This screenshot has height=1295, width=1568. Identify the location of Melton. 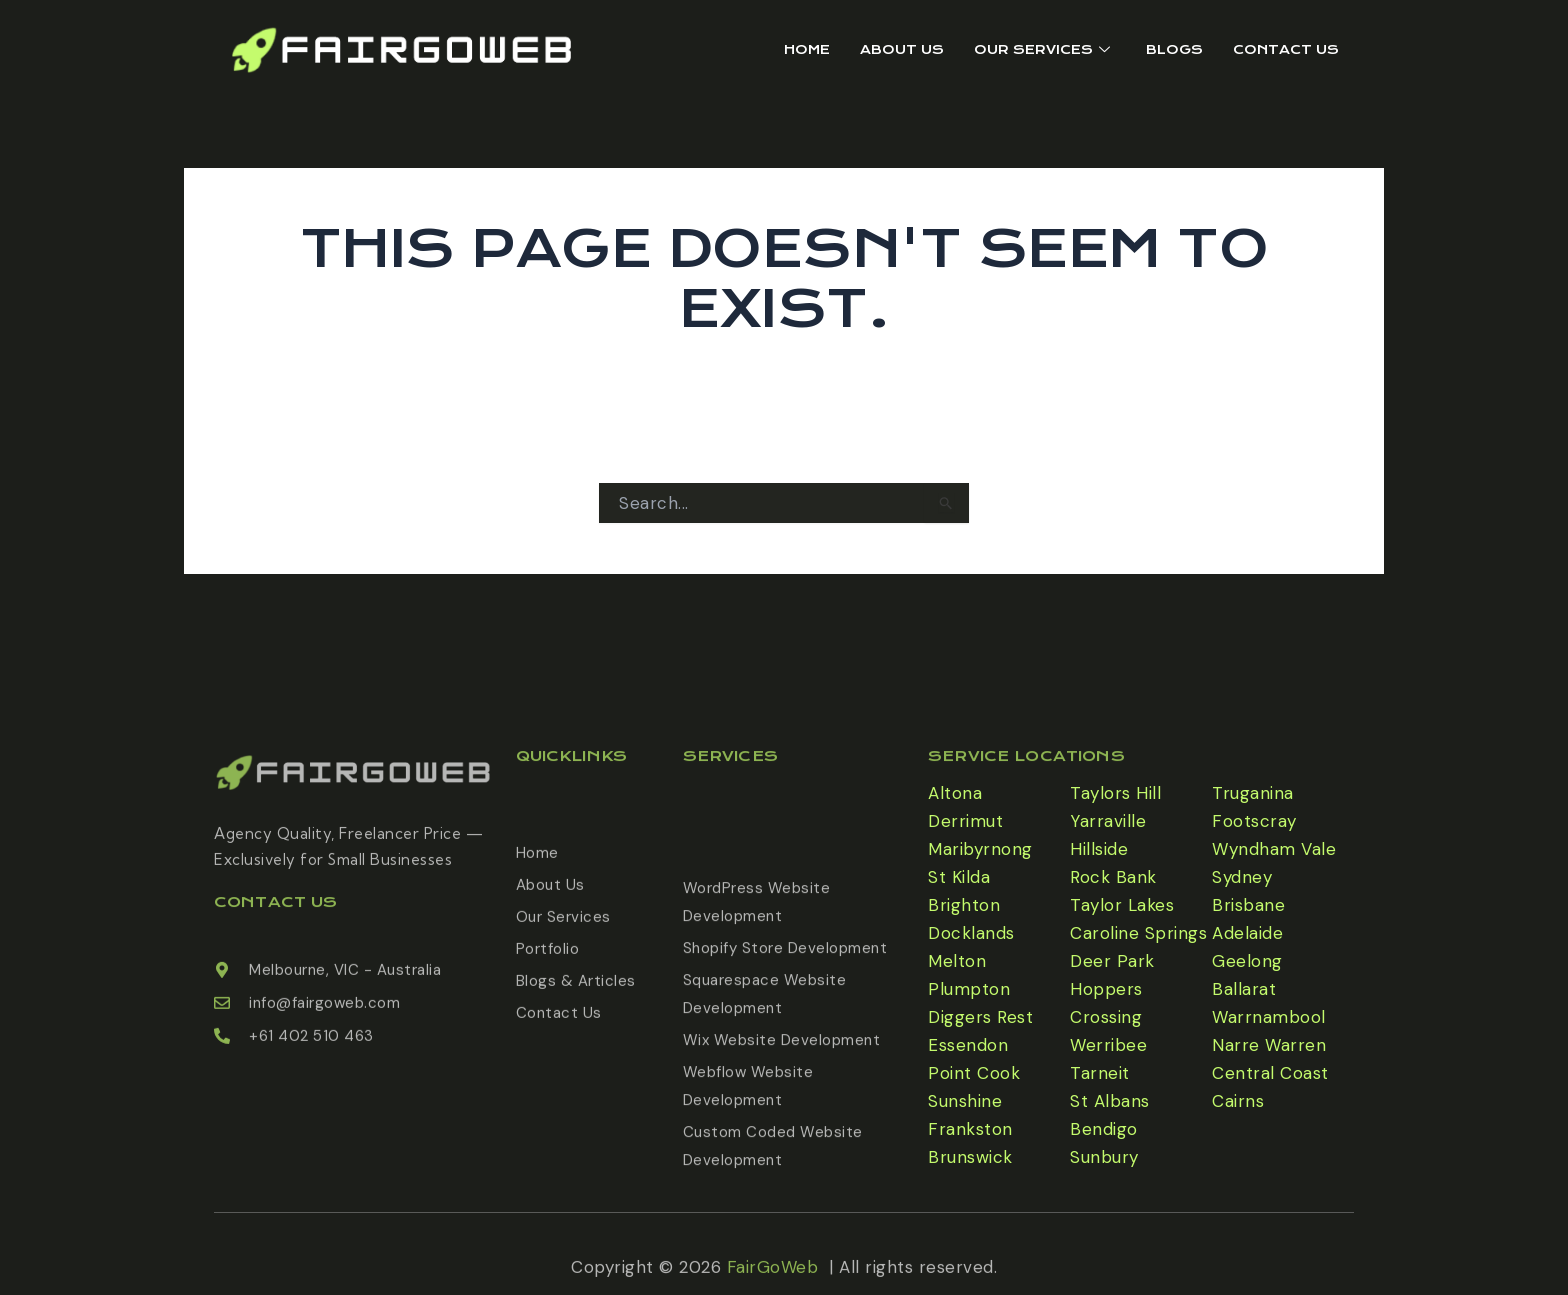
(957, 961).